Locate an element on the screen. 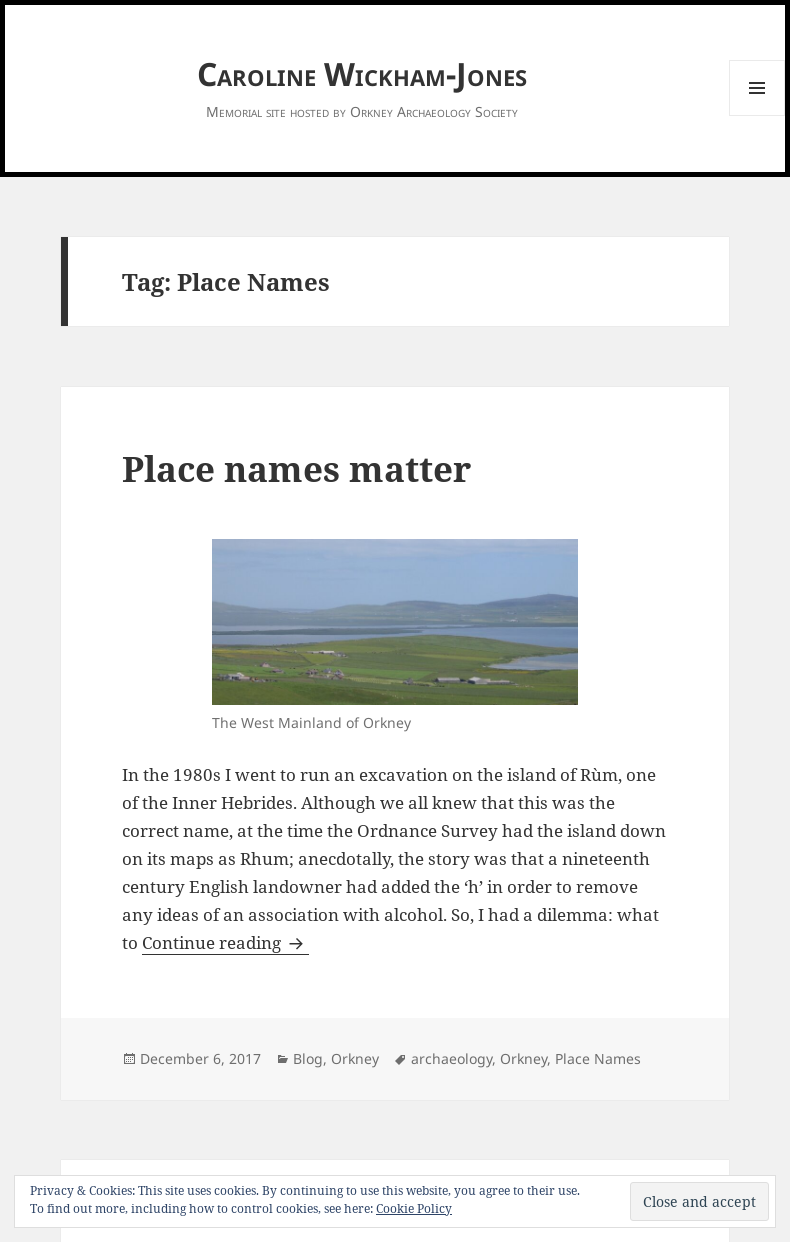 The width and height of the screenshot is (790, 1242). Place Names is located at coordinates (598, 1058).